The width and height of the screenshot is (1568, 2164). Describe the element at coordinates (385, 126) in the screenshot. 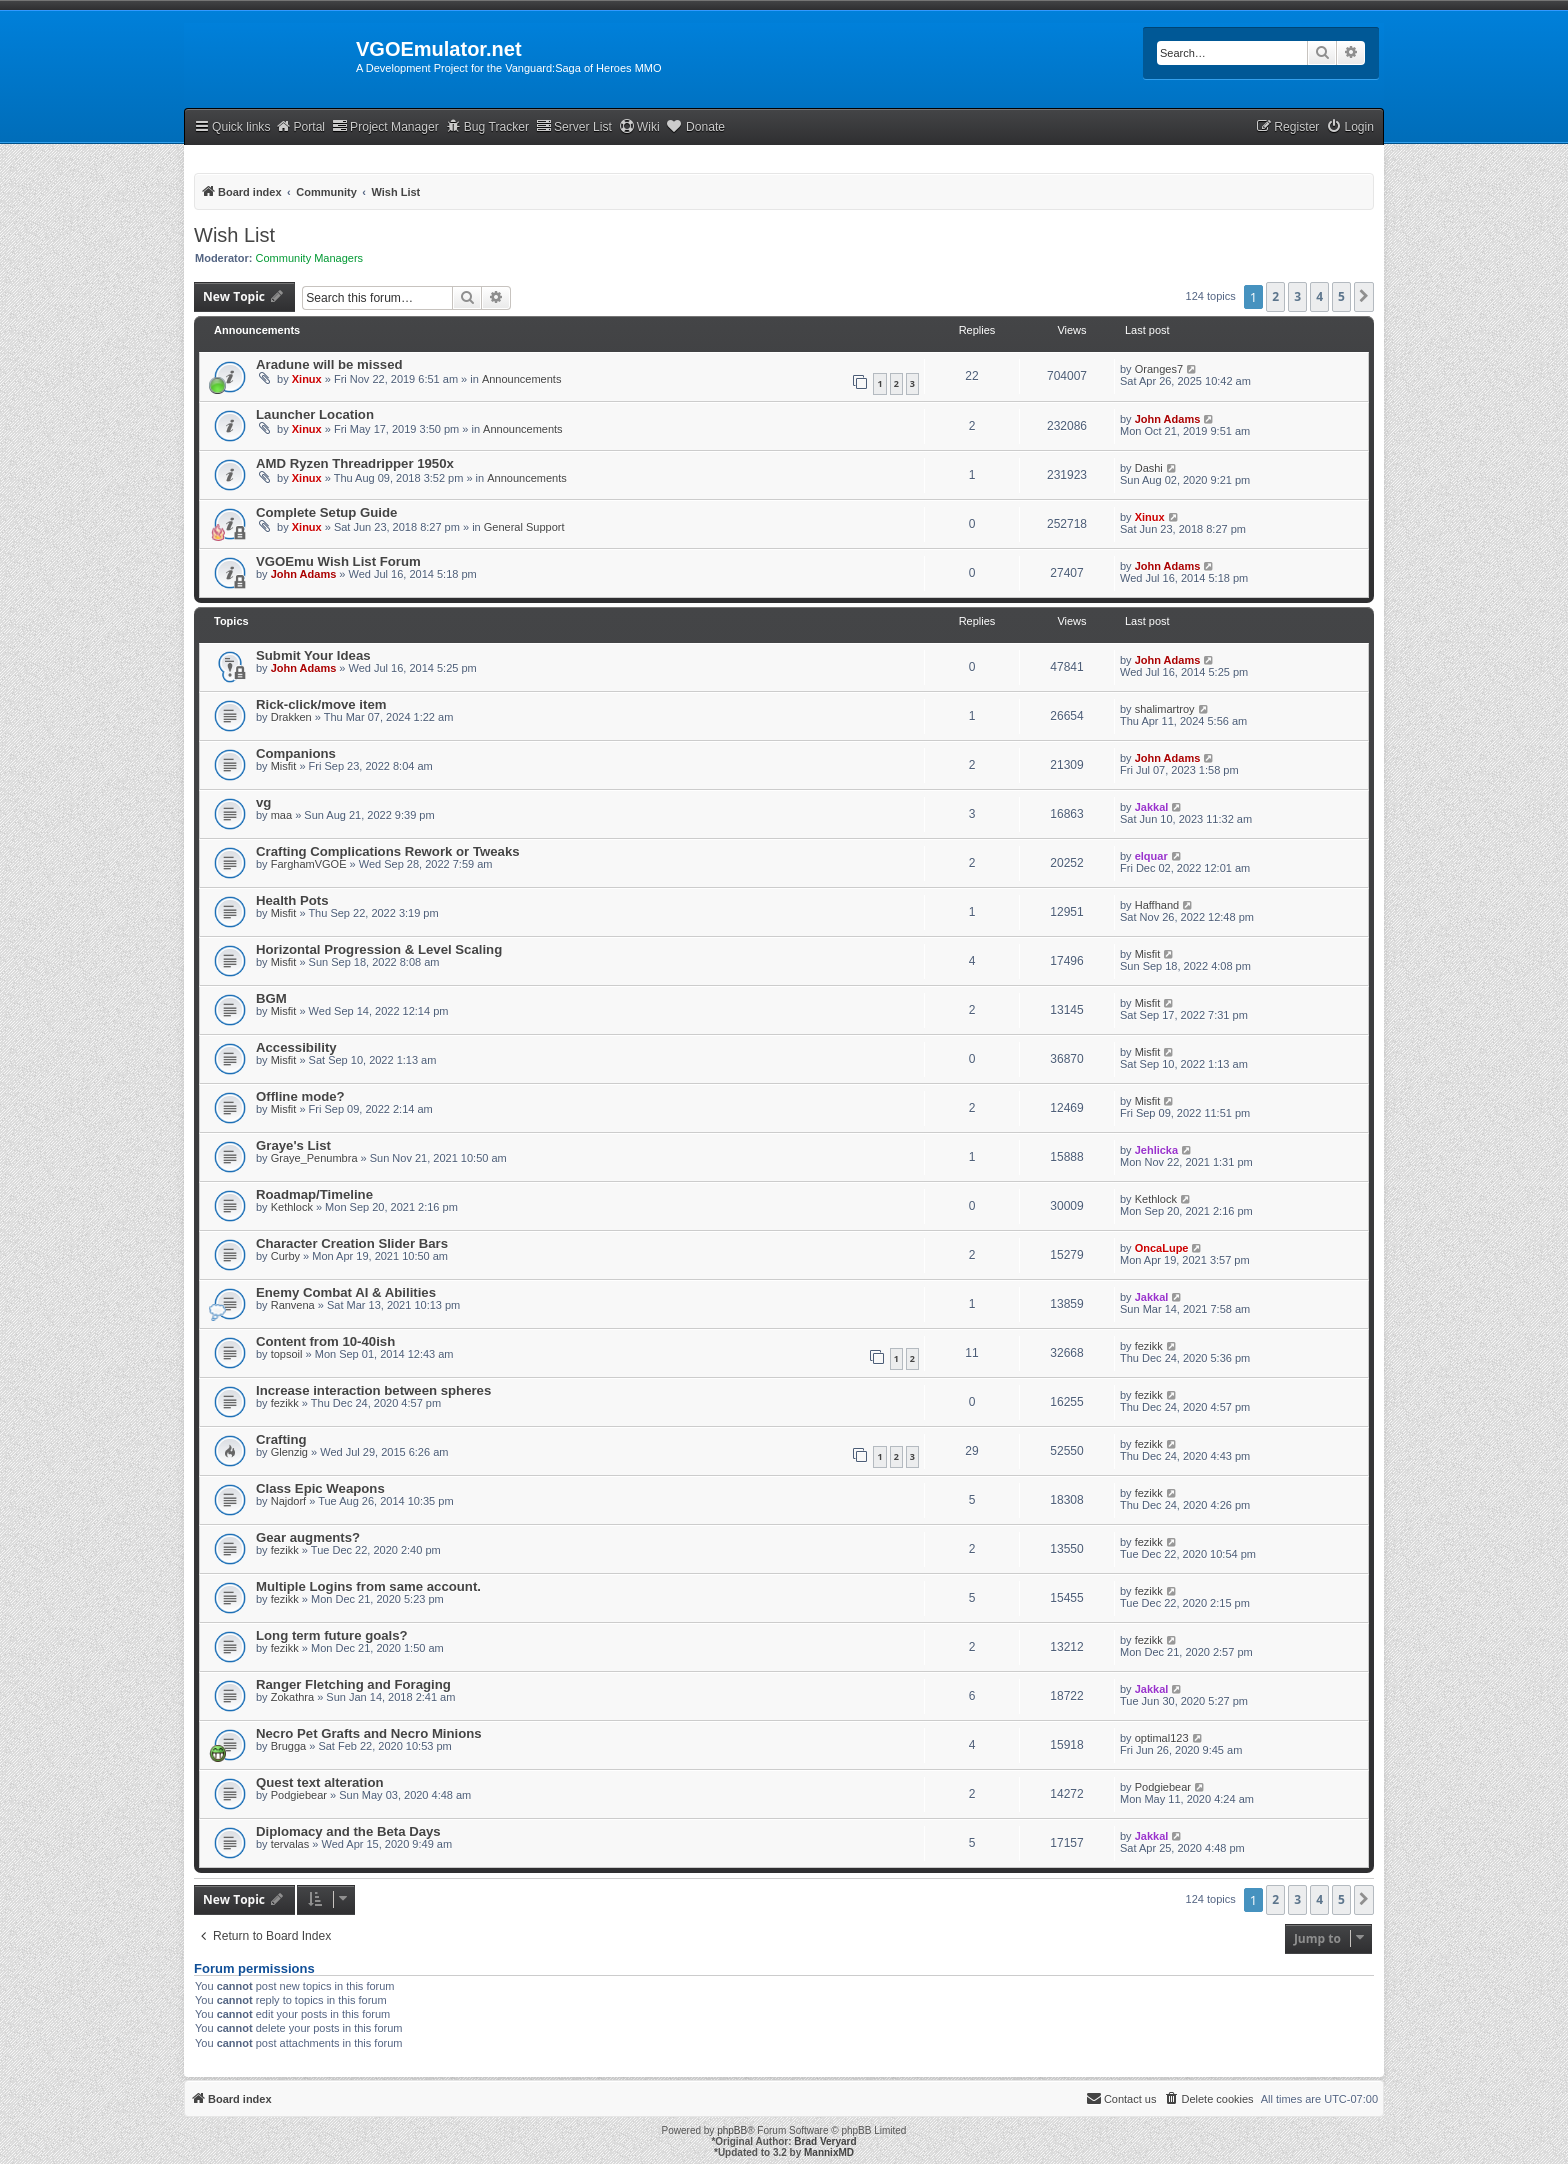

I see `Project Manager` at that location.